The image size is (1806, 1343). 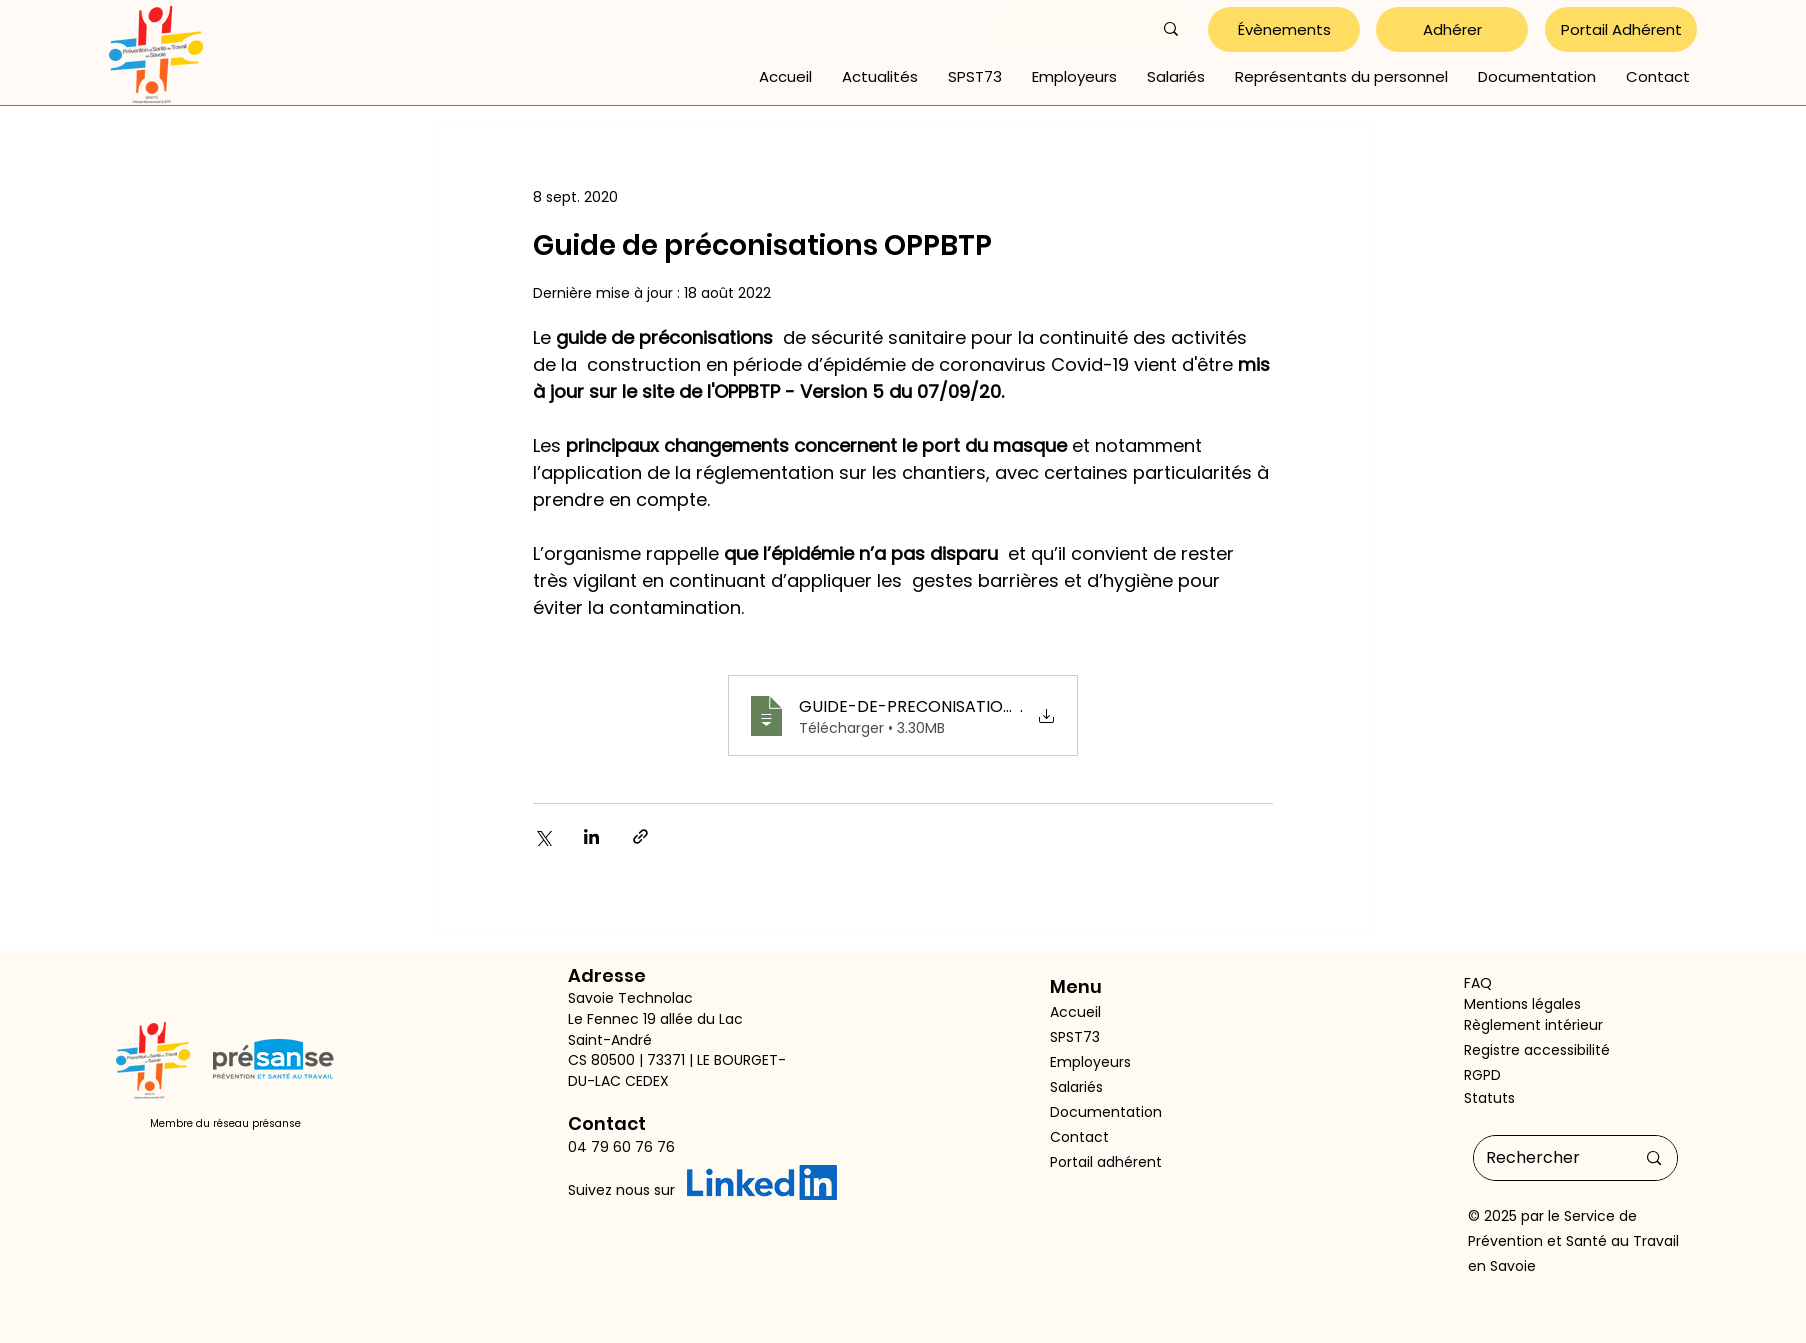 I want to click on Service de Prévention et Santé au Travail en Savoie, so click(x=1573, y=1241).